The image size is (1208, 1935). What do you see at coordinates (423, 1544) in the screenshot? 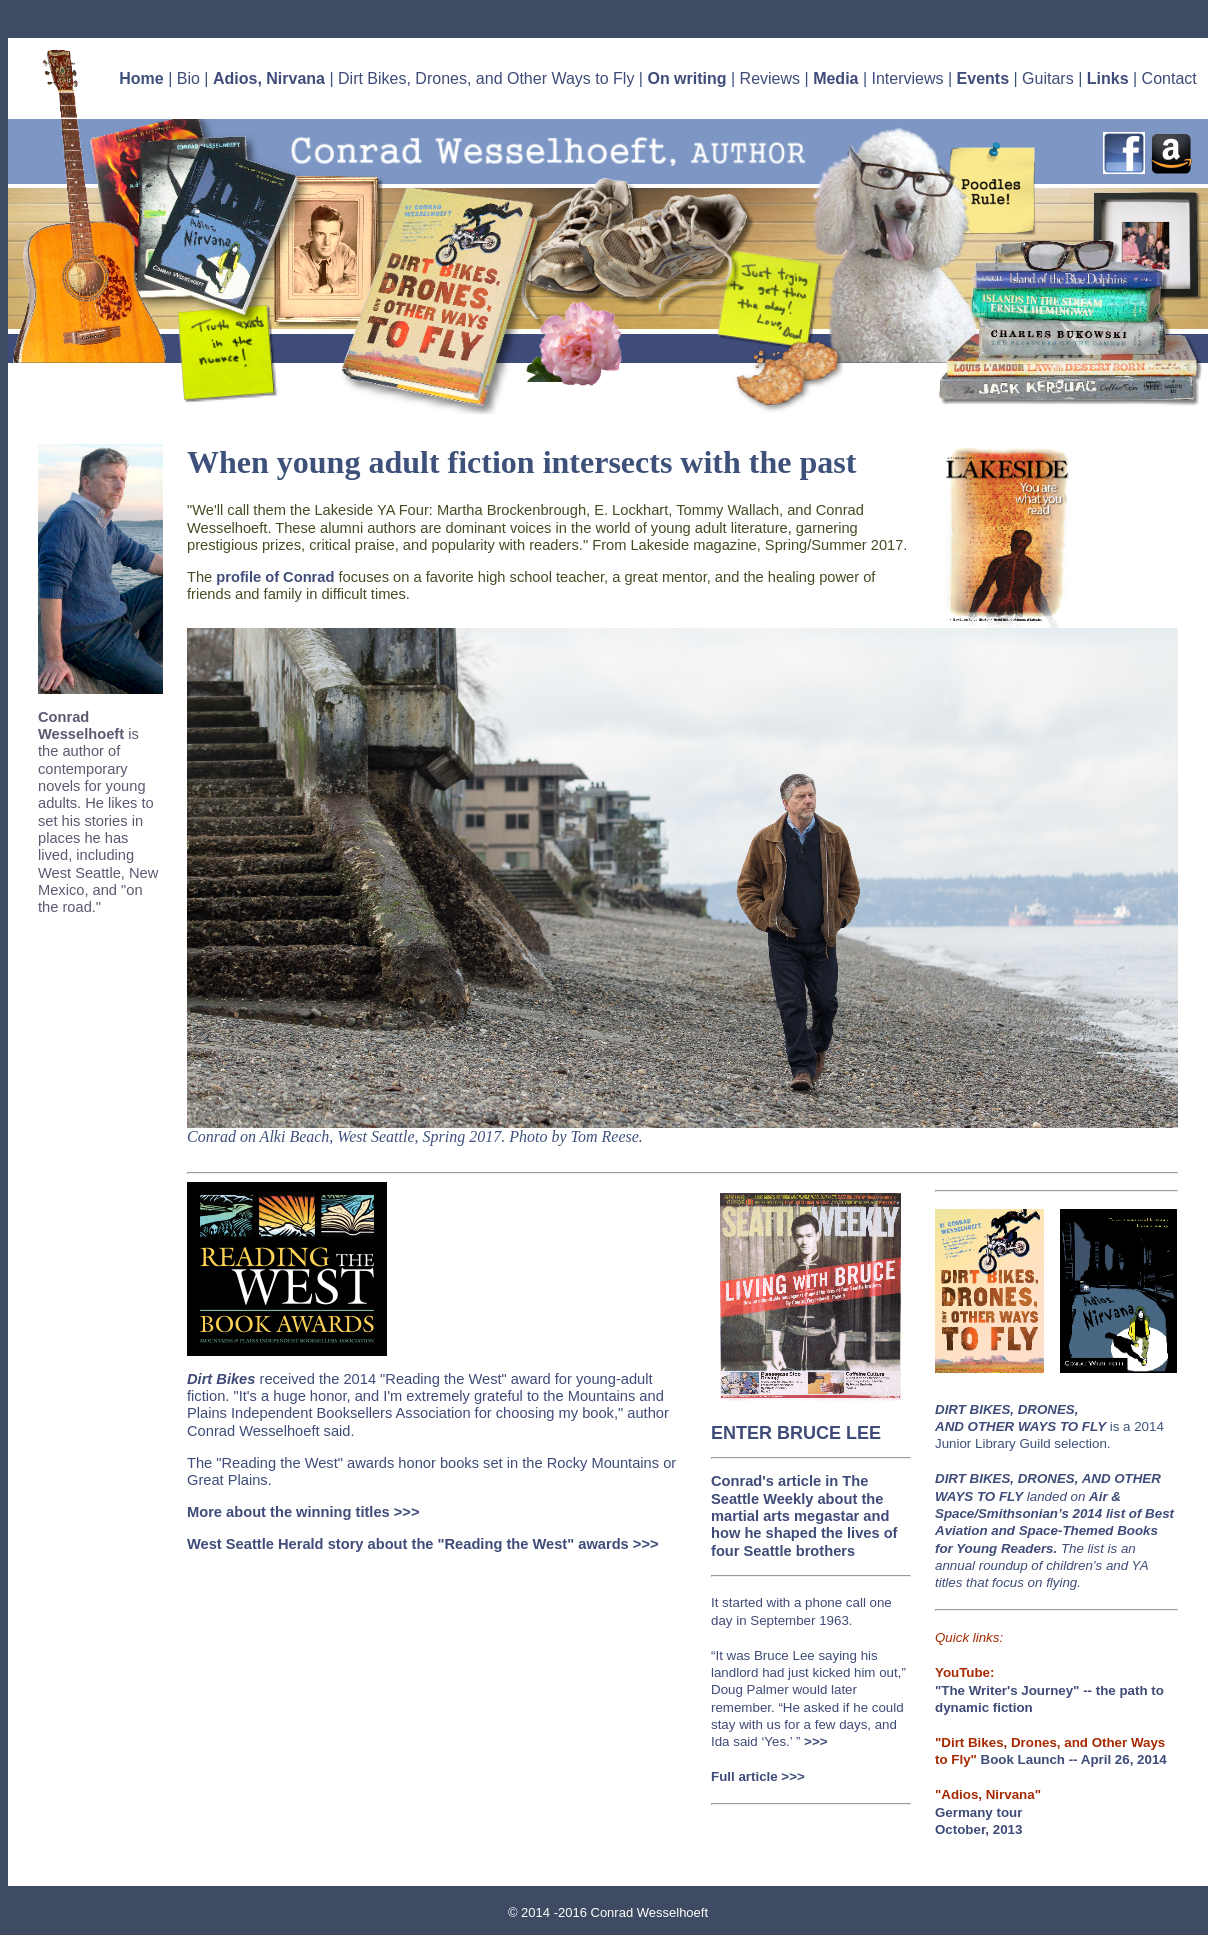
I see `West Seattle Herald story about the "Reading the West" awards >>>` at bounding box center [423, 1544].